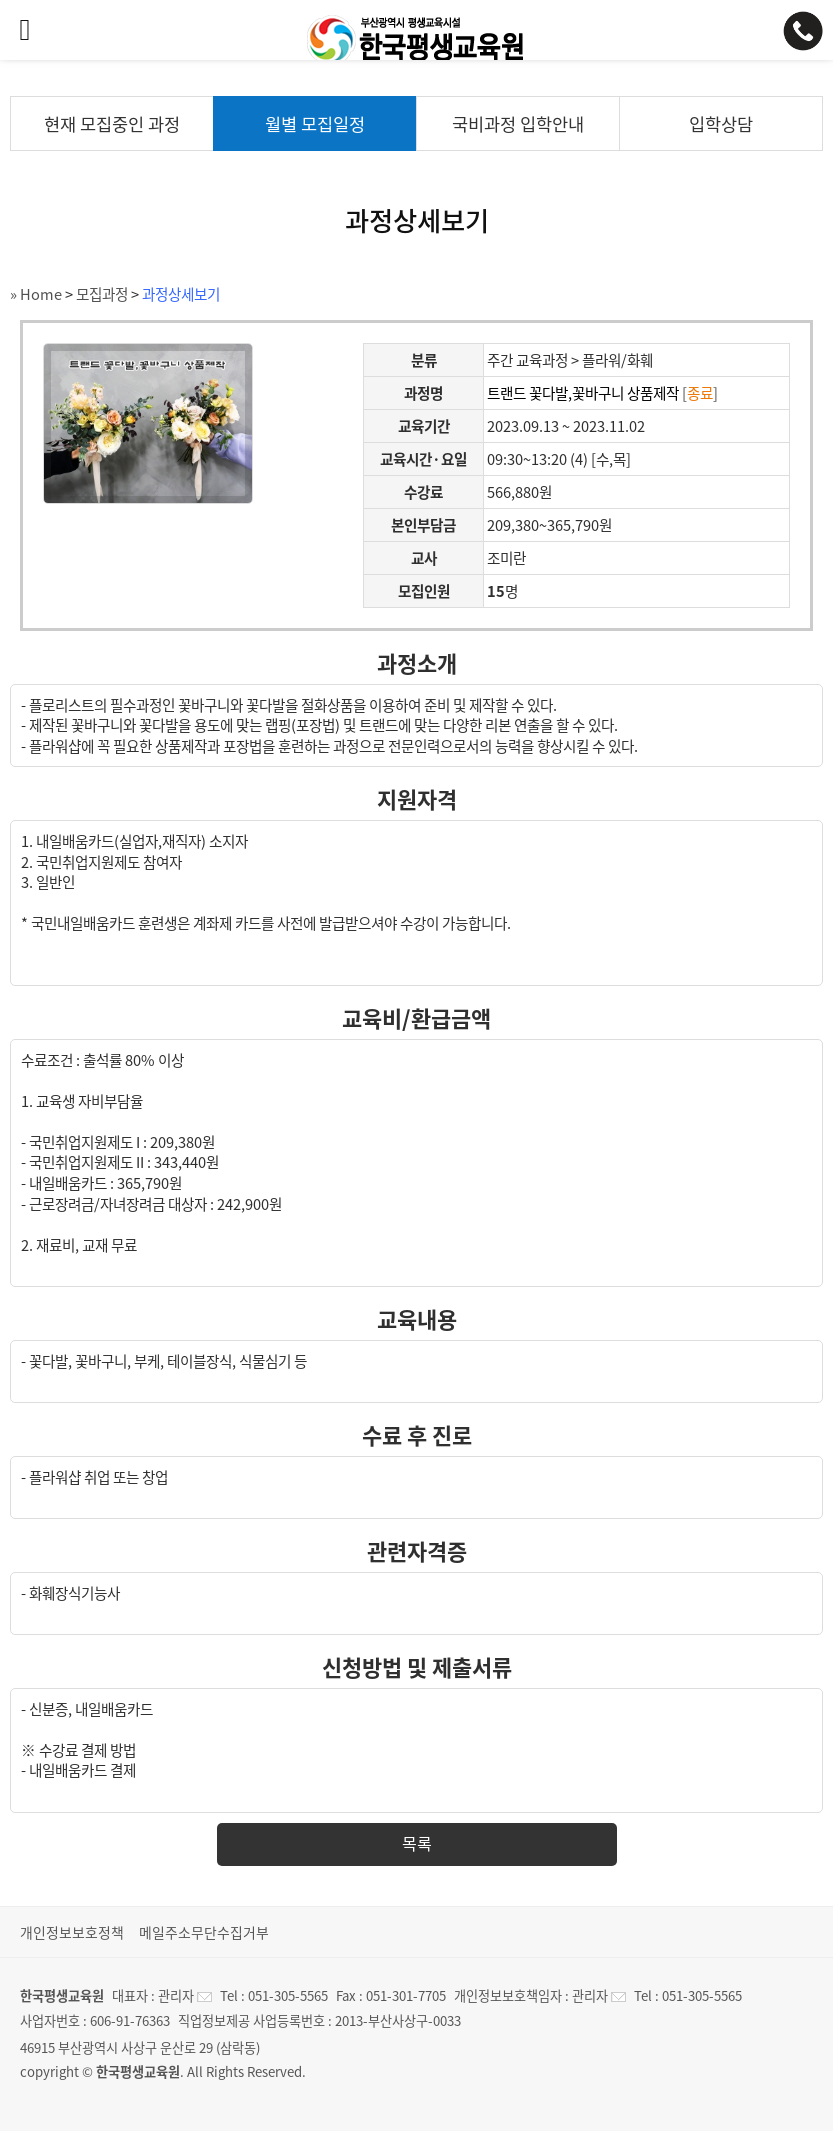 The width and height of the screenshot is (833, 2131). What do you see at coordinates (204, 1932) in the screenshot?
I see `메일주소무단수집거부` at bounding box center [204, 1932].